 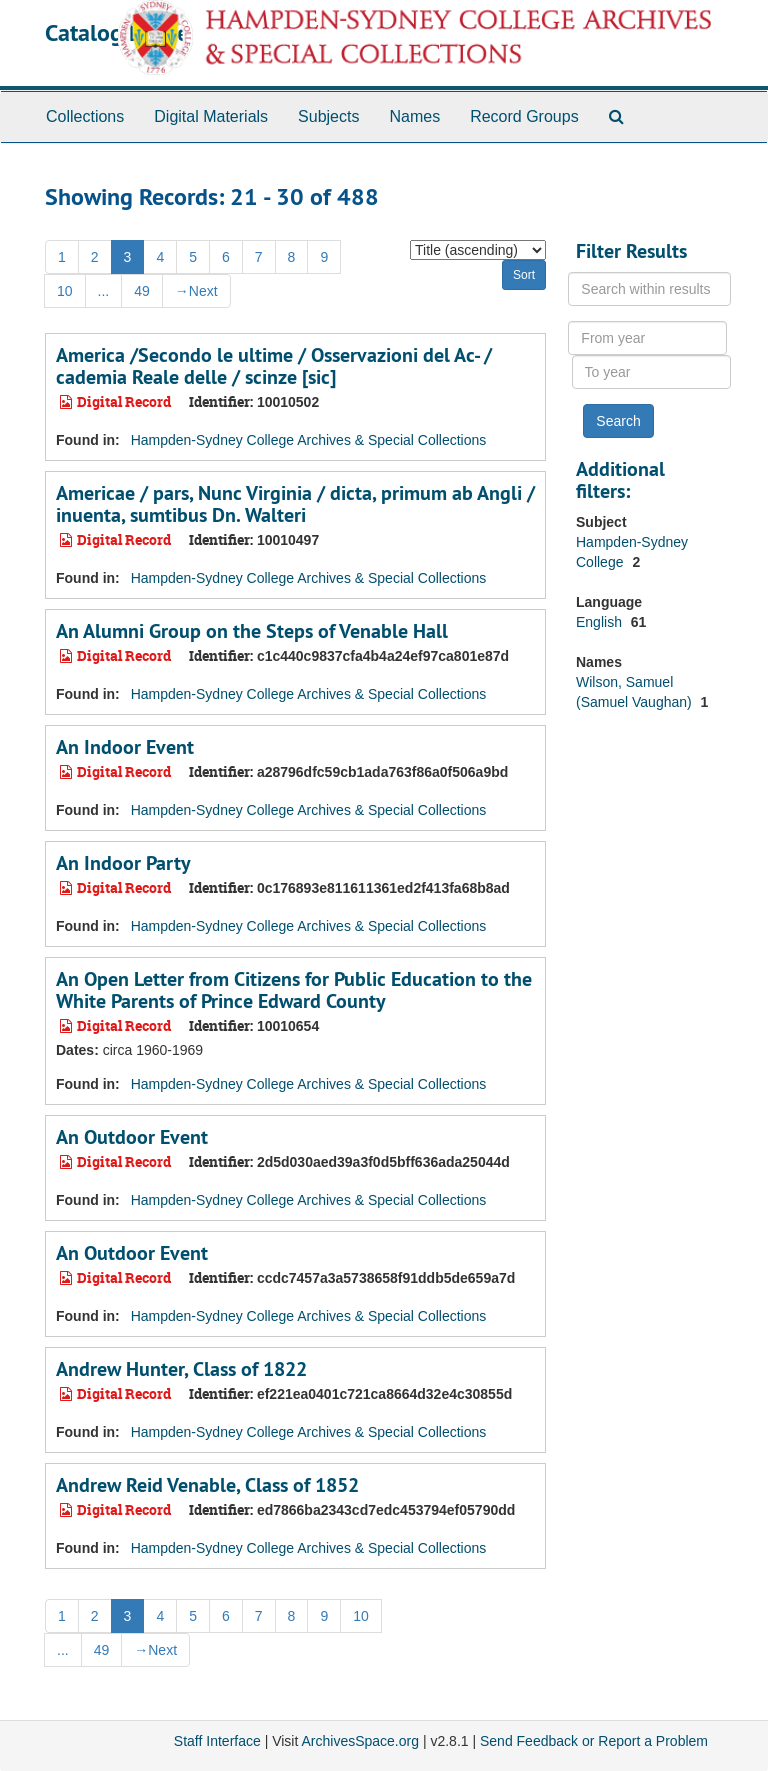 What do you see at coordinates (117, 32) in the screenshot?
I see `Catalog Home` at bounding box center [117, 32].